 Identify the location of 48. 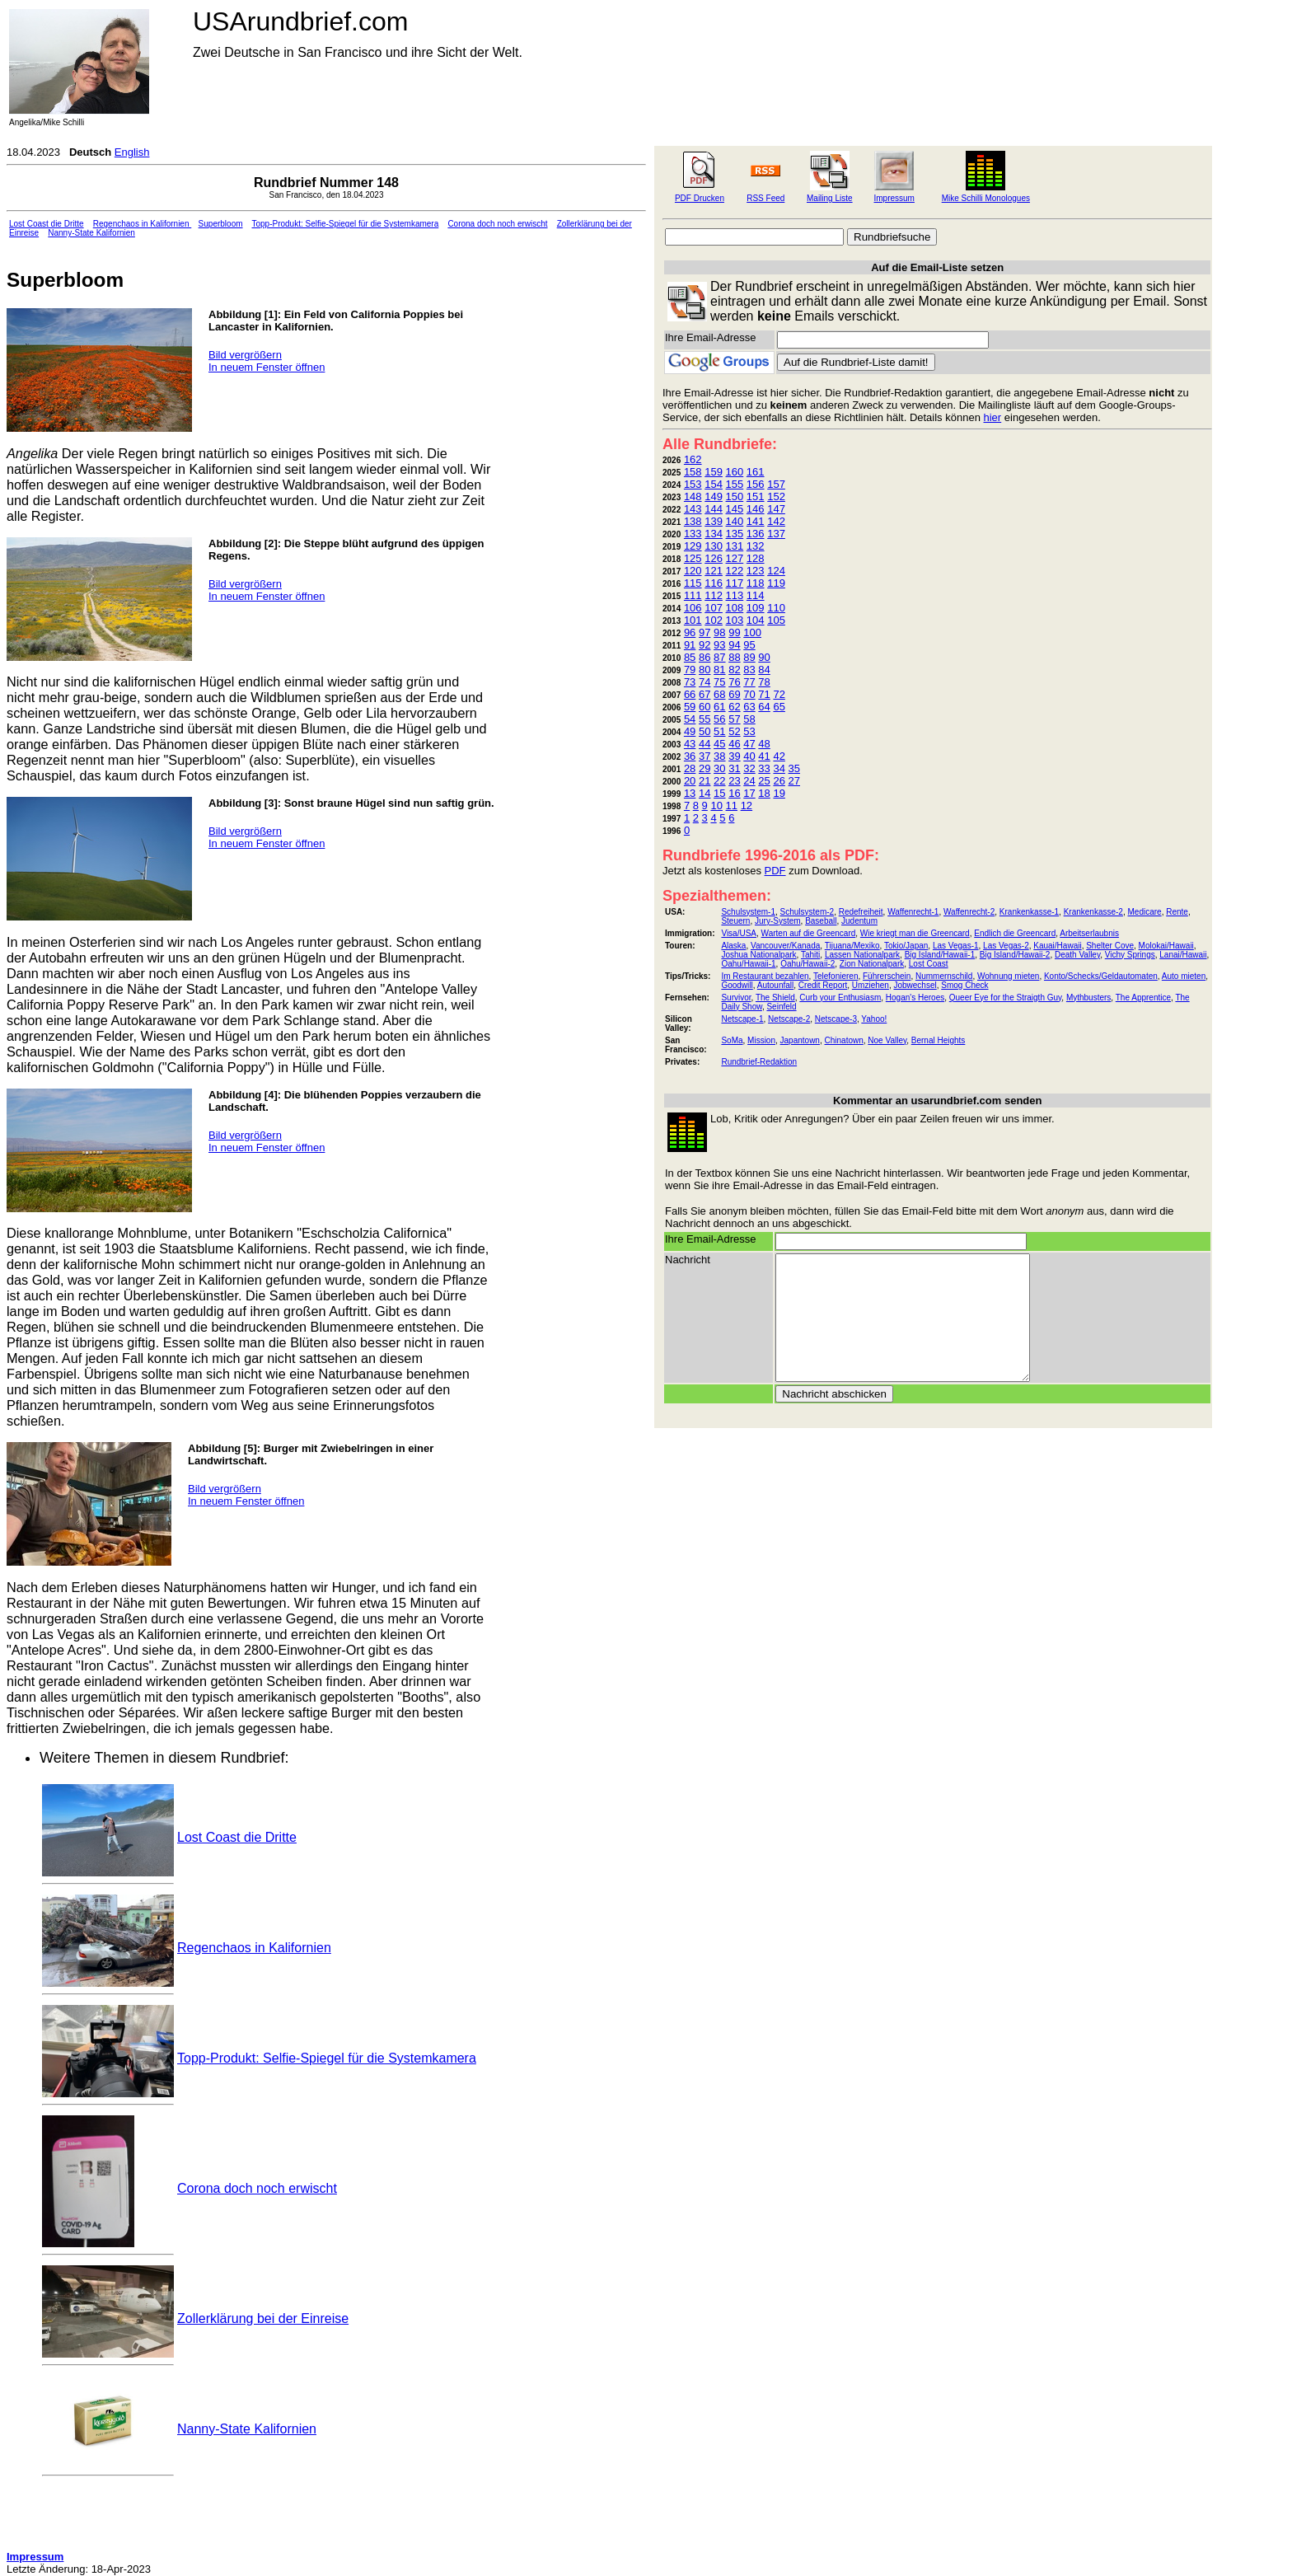
(764, 744).